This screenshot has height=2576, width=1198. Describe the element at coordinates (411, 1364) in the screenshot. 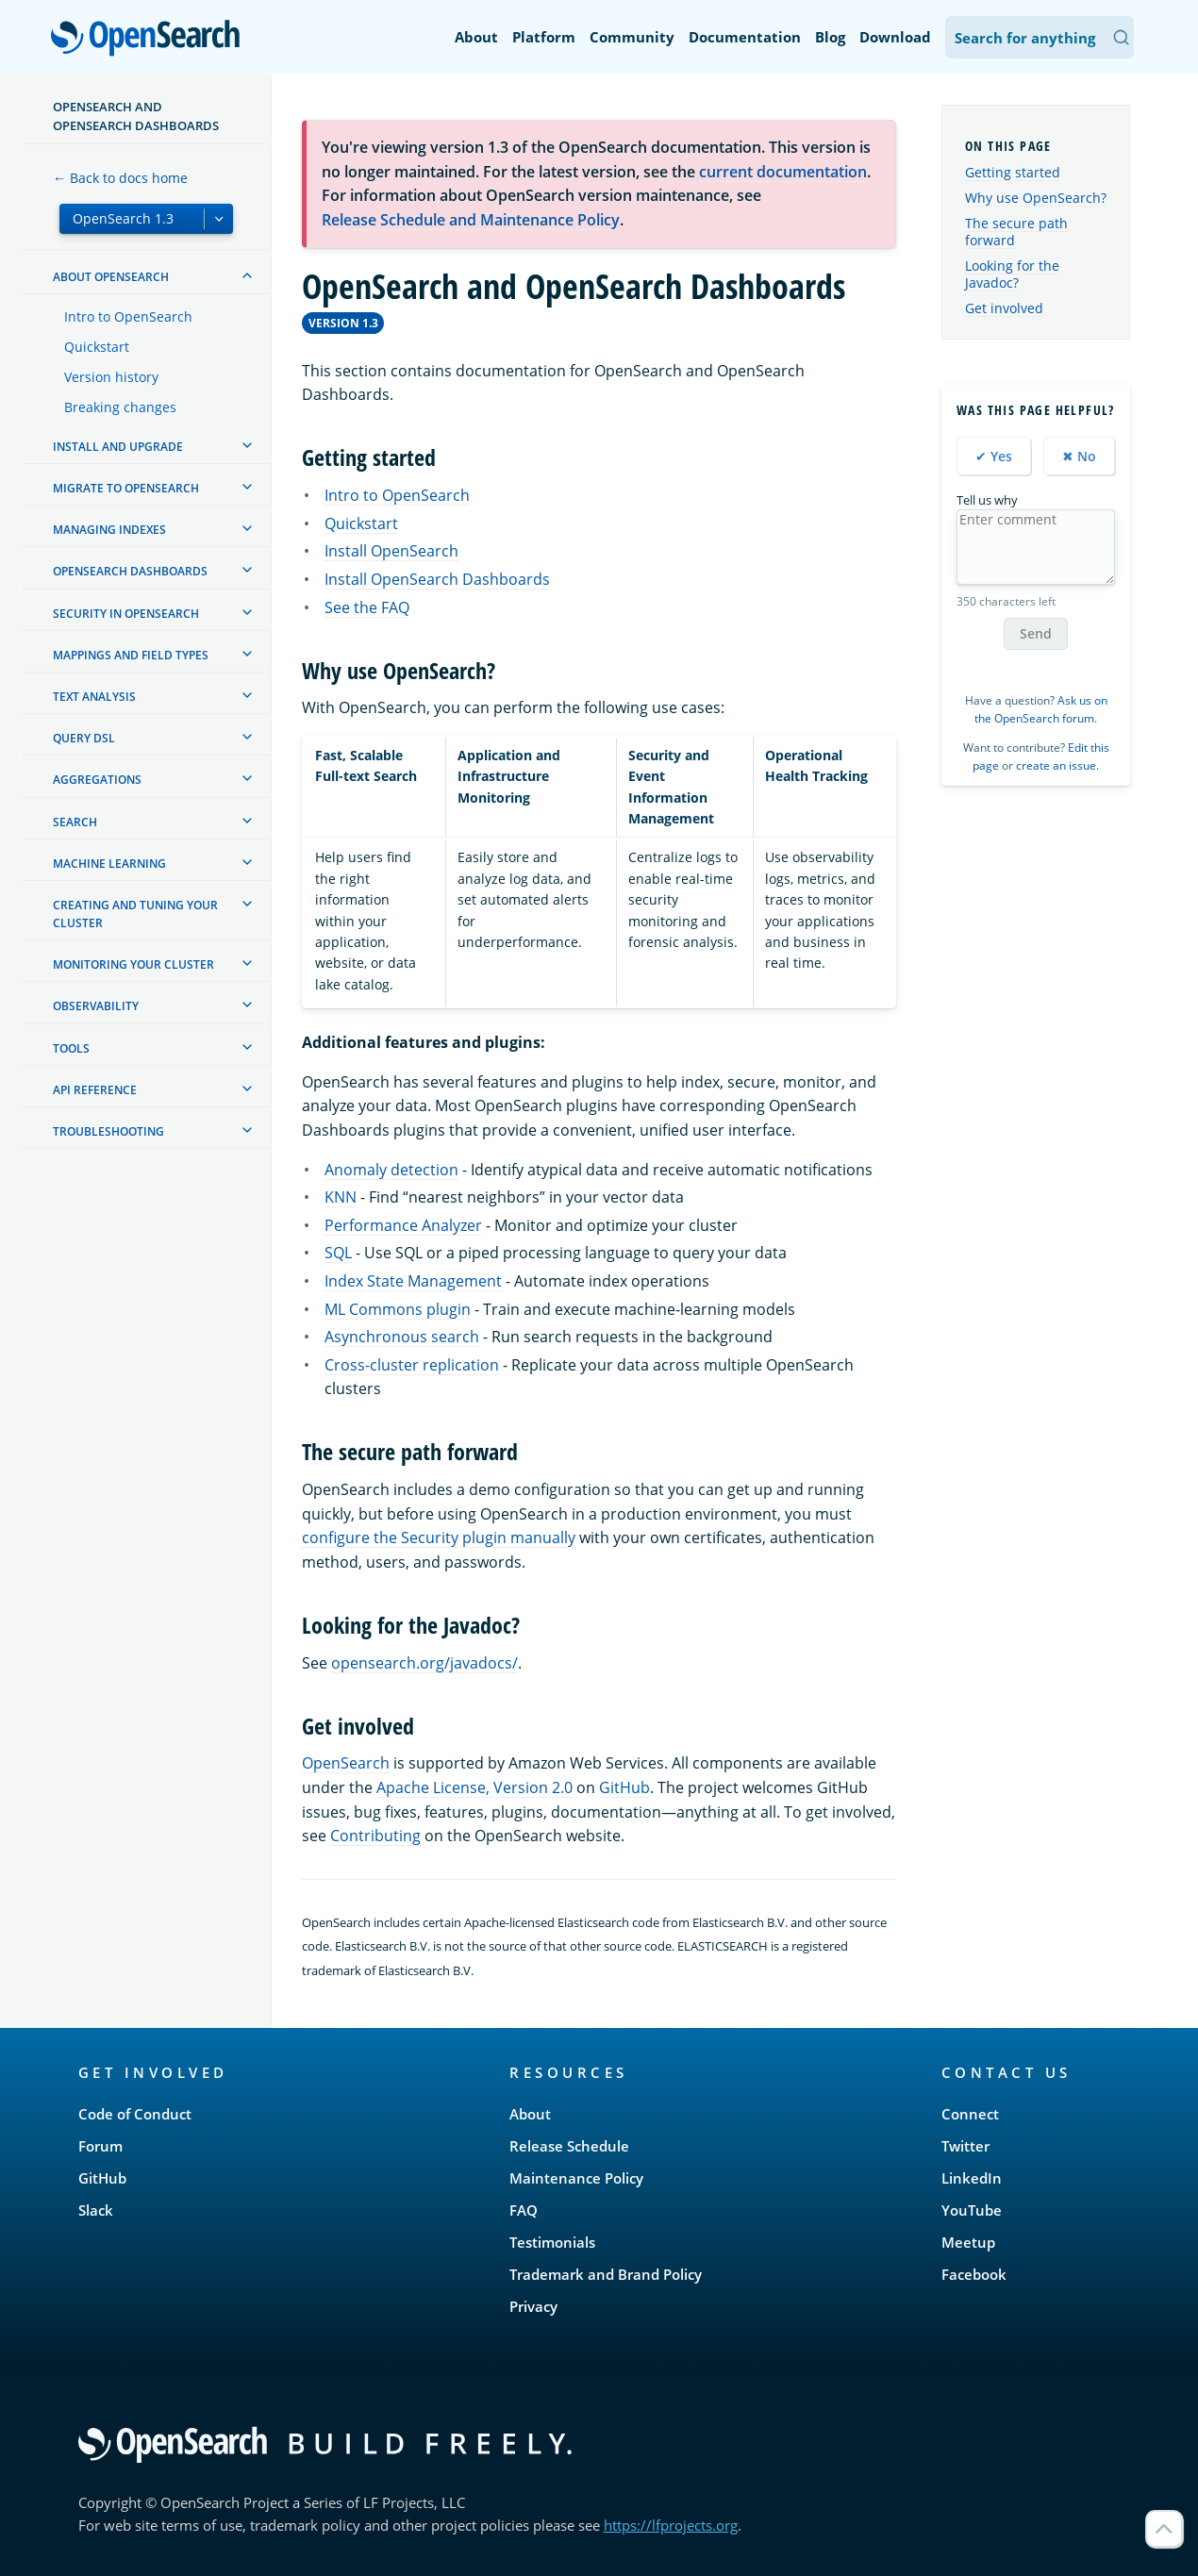

I see `Cross-cluster replication` at that location.